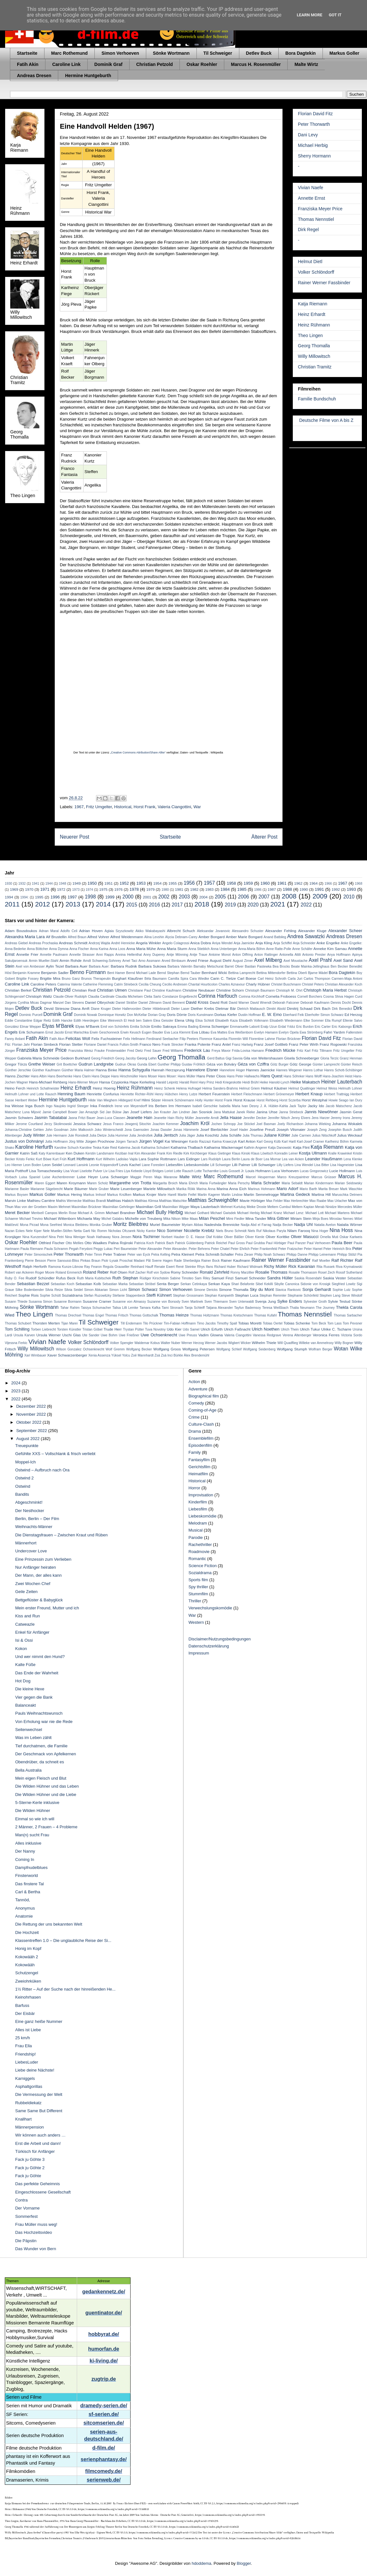  I want to click on Palina Rojinski, so click(120, 1243).